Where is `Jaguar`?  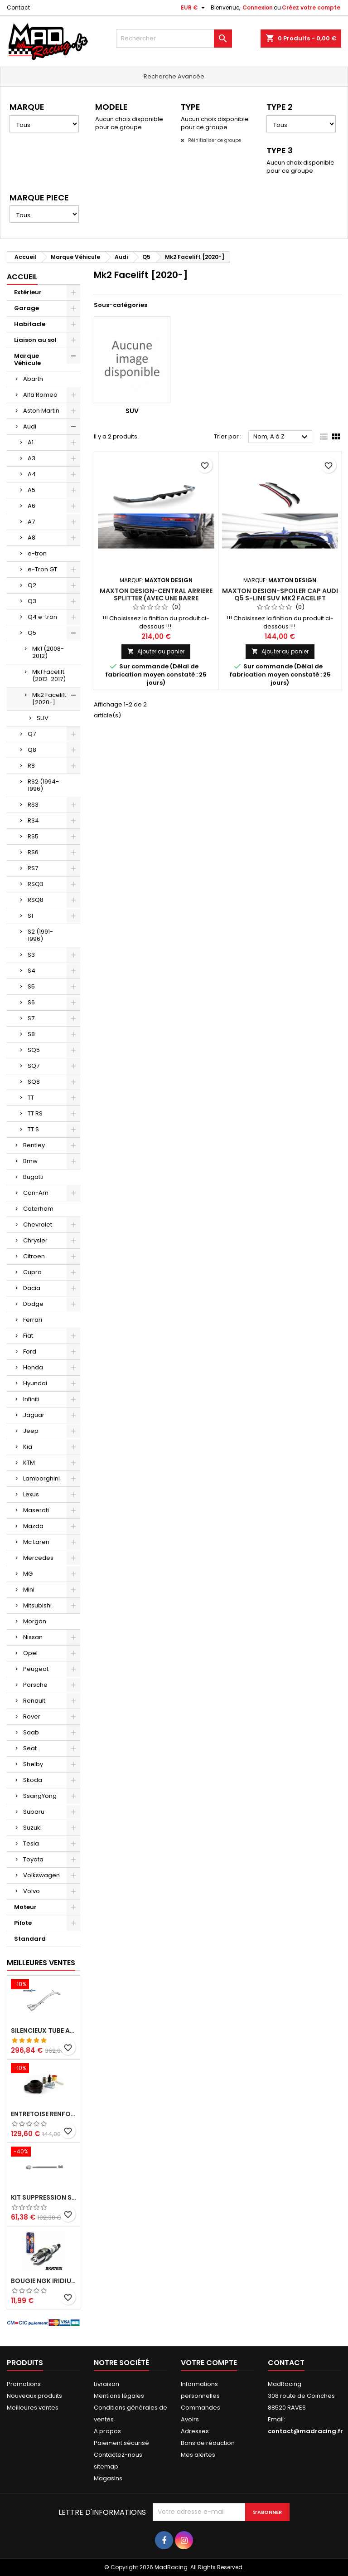 Jaguar is located at coordinates (33, 1415).